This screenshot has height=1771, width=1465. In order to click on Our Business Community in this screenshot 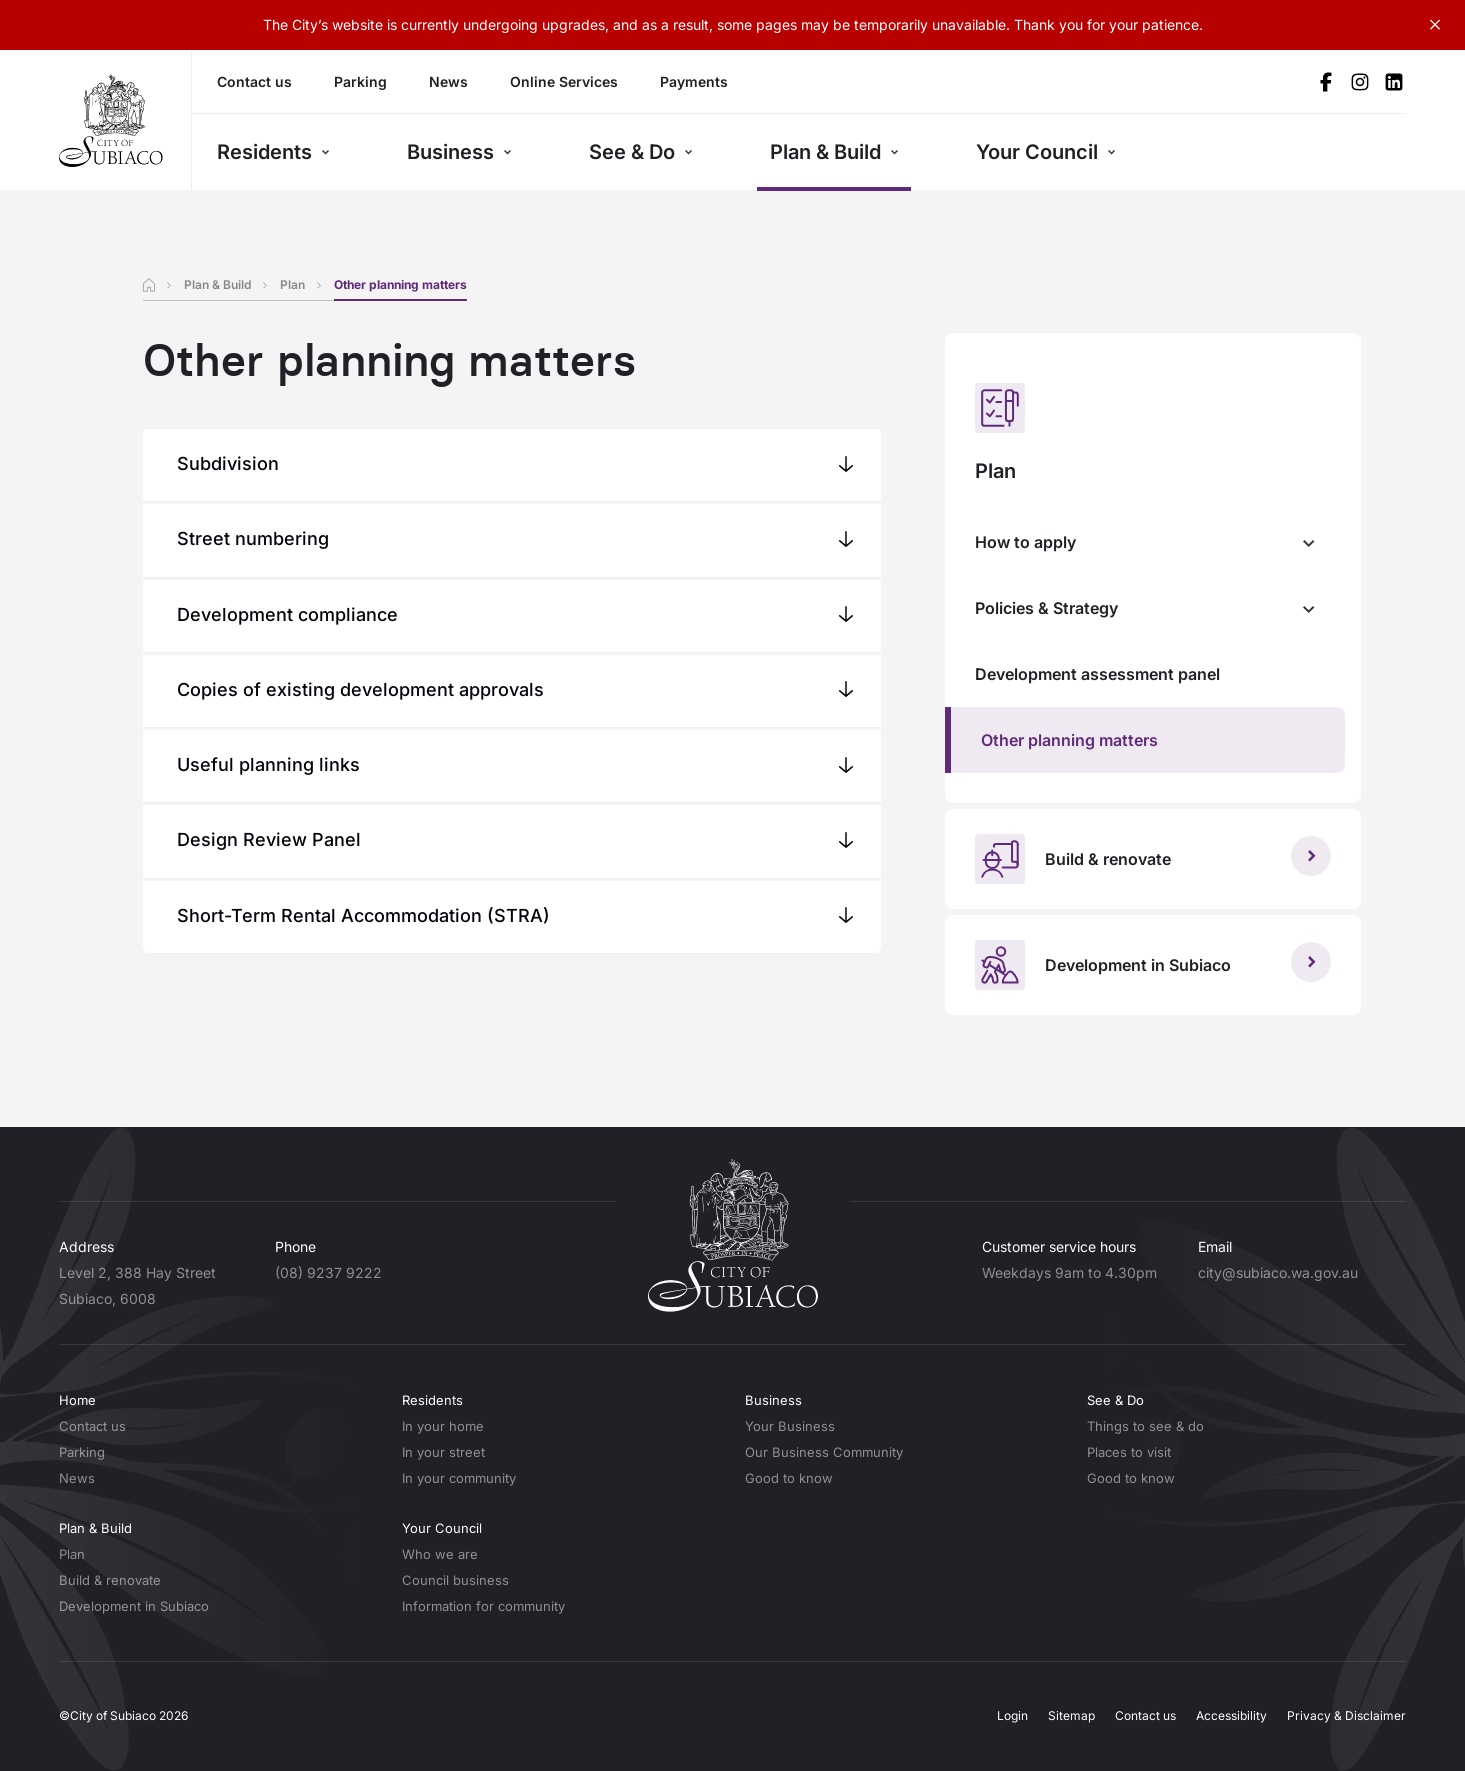, I will do `click(824, 1452)`.